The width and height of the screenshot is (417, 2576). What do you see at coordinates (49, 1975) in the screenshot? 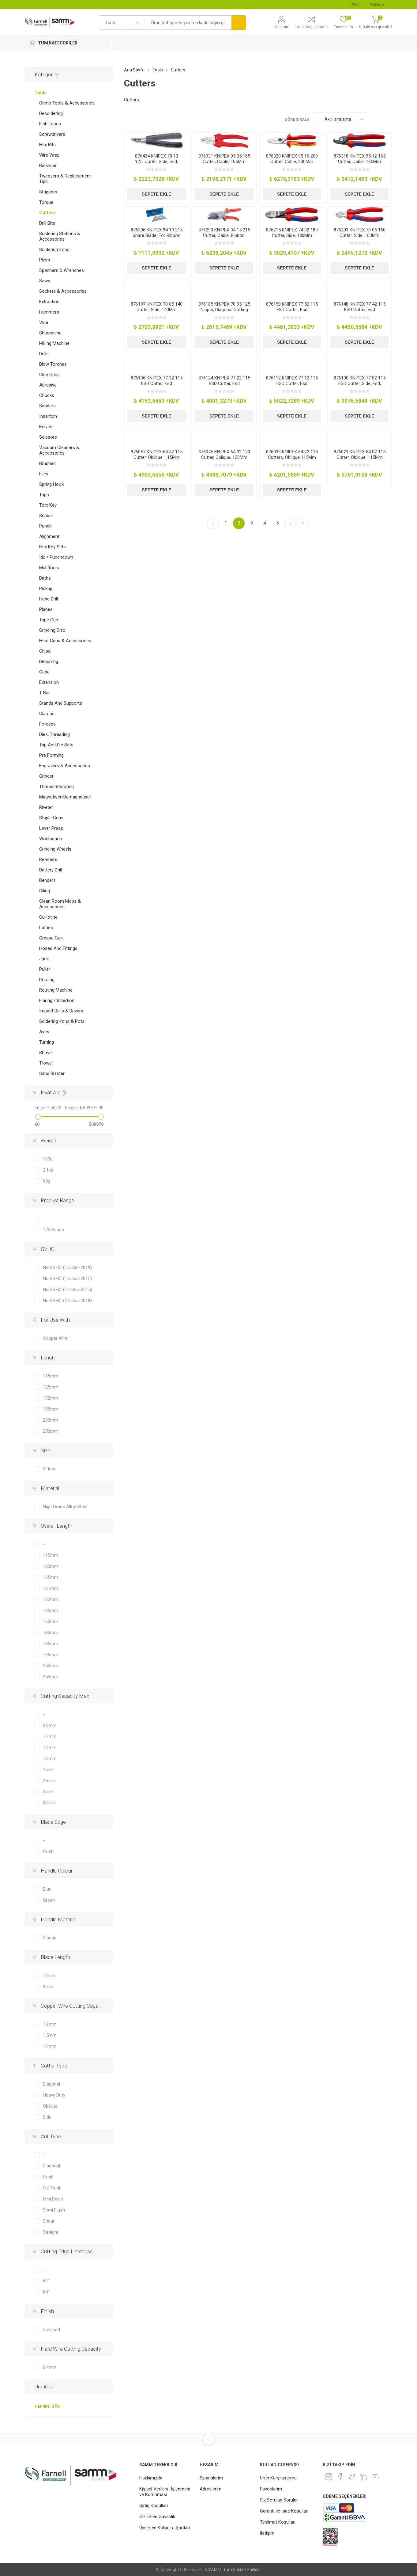
I see `13mm` at bounding box center [49, 1975].